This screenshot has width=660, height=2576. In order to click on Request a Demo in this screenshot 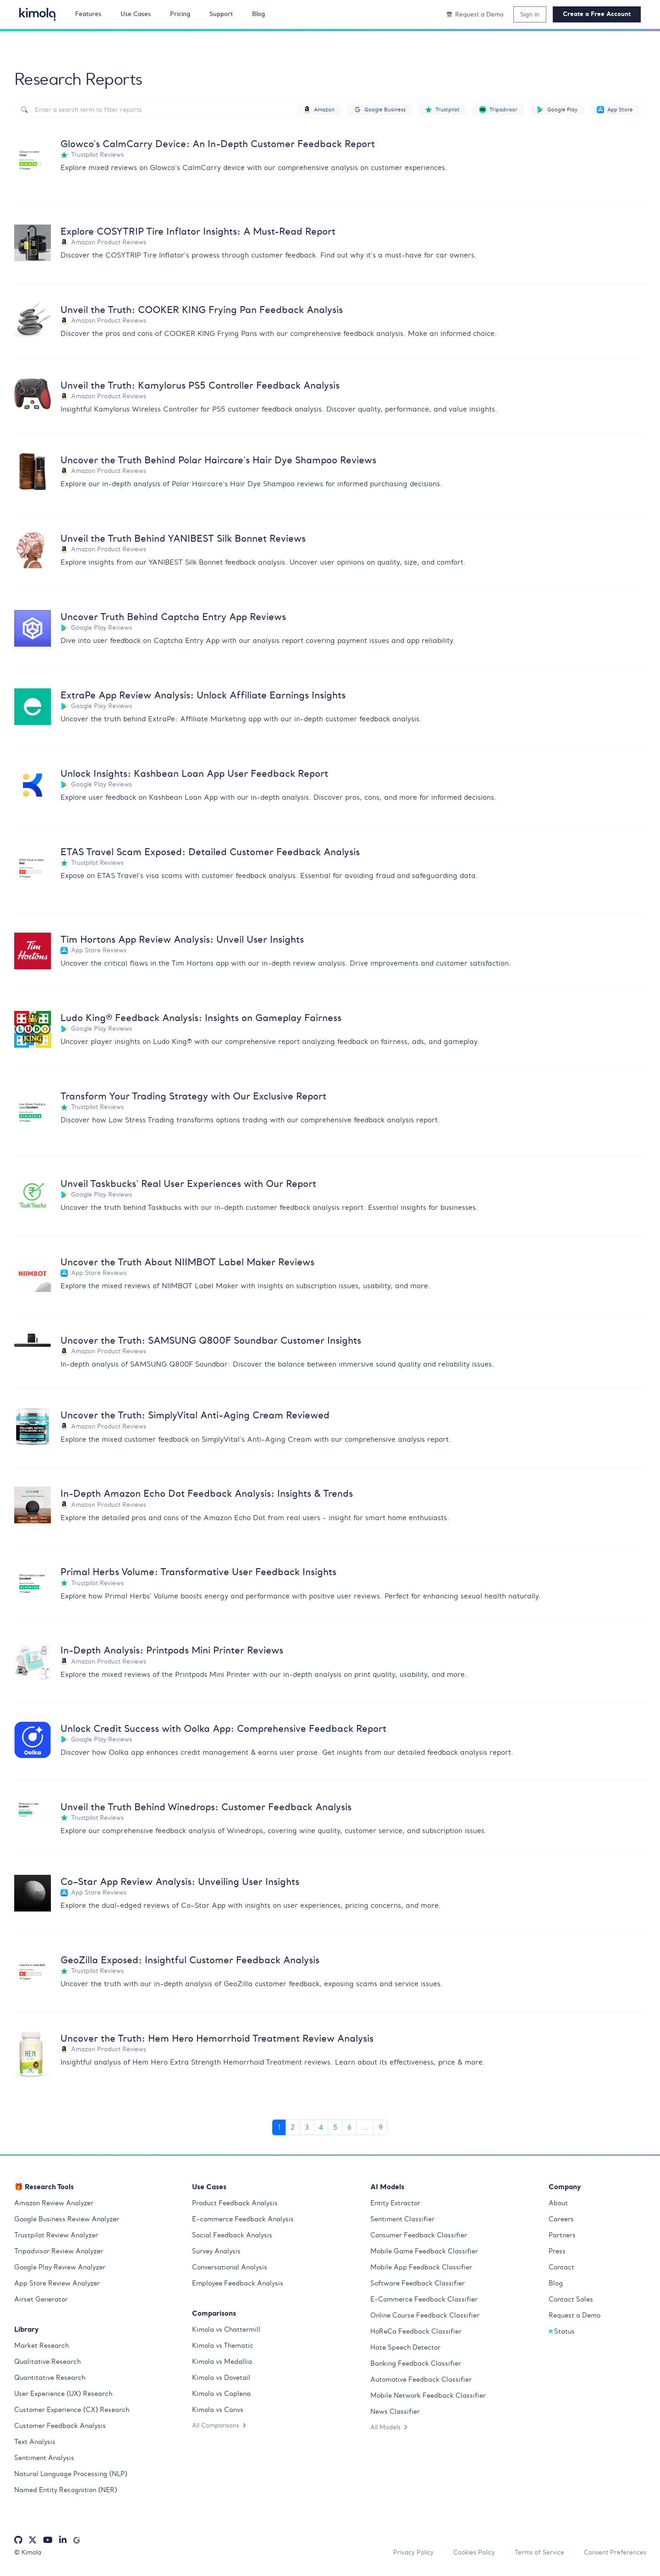, I will do `click(574, 2315)`.